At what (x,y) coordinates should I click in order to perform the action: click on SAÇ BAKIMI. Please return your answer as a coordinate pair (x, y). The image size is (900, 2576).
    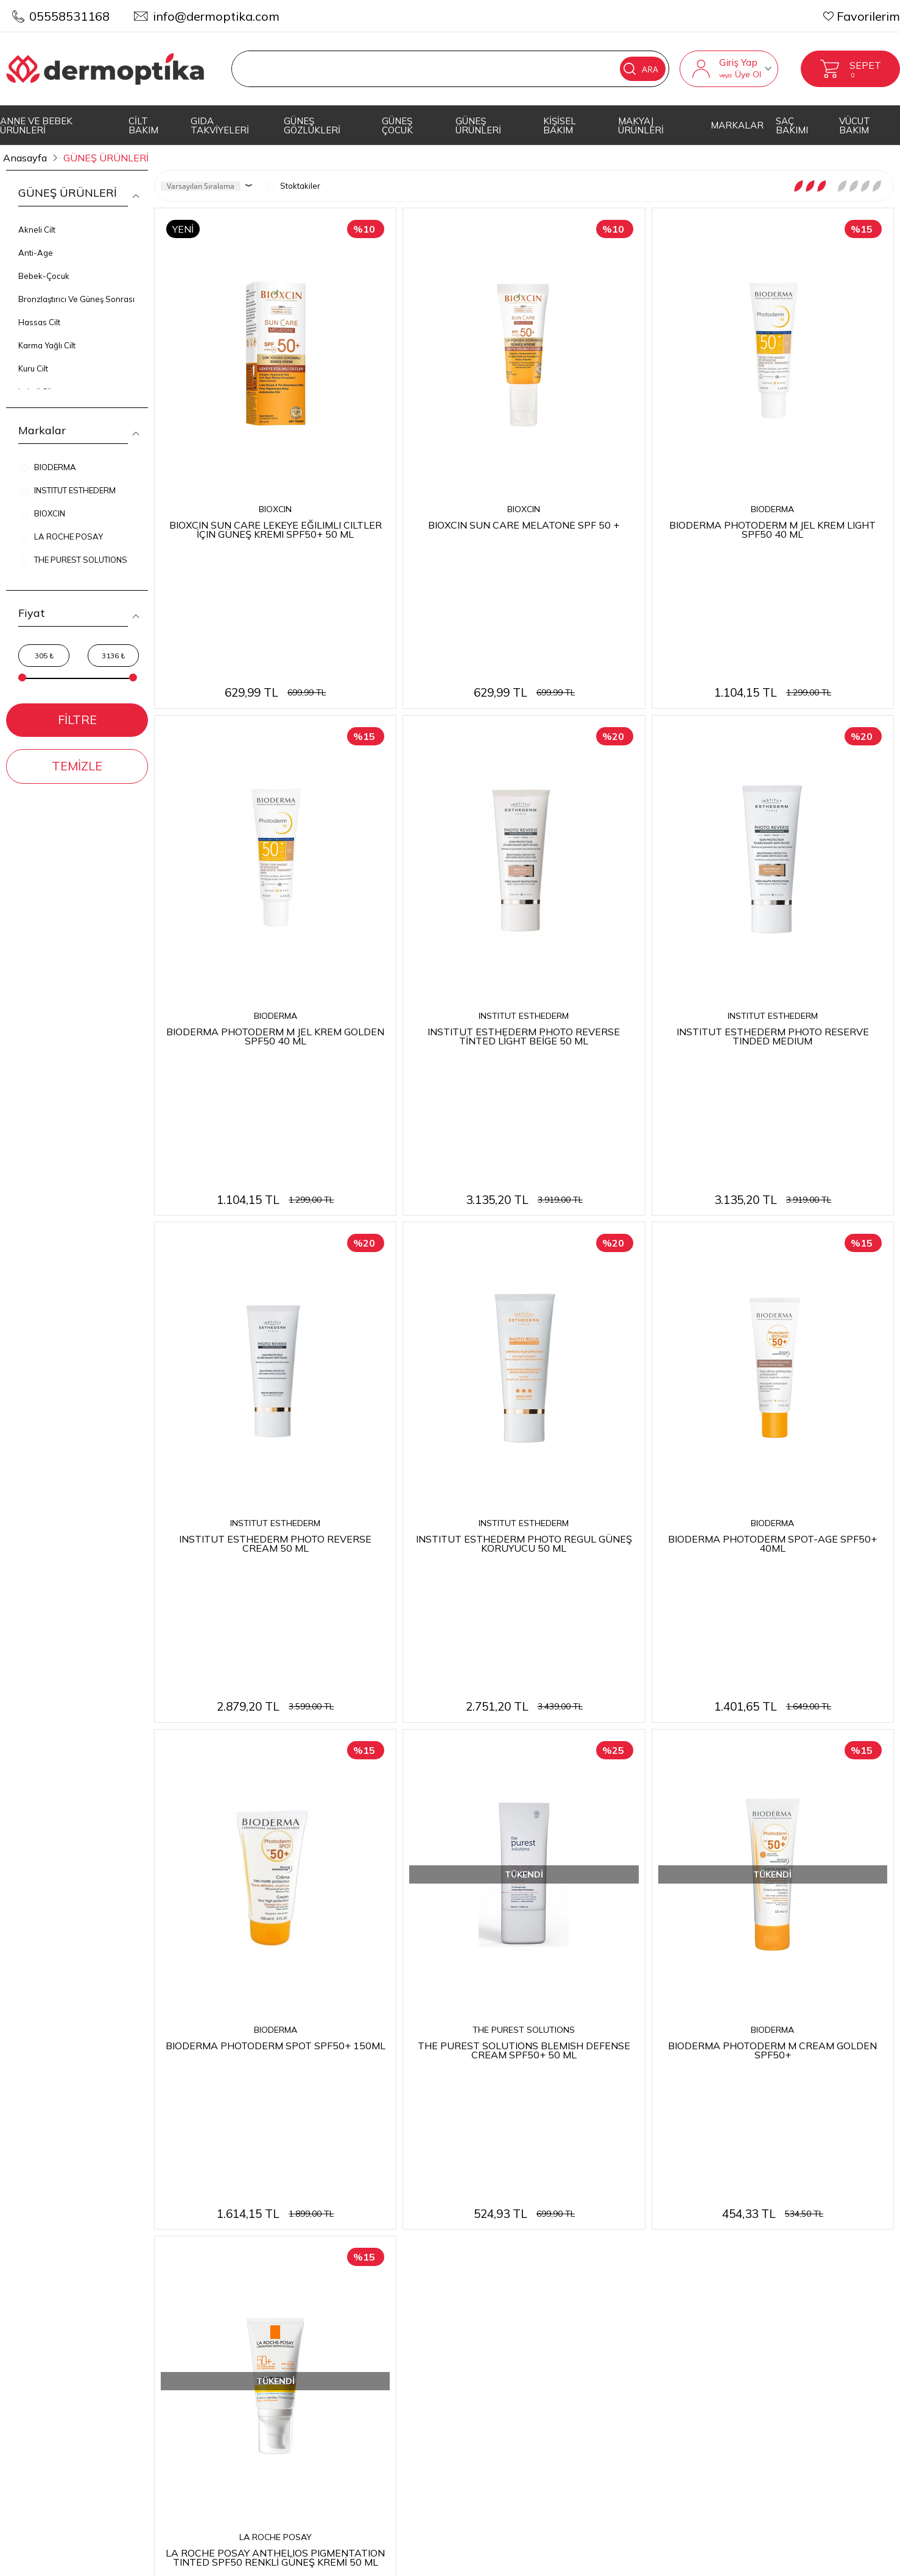
    Looking at the image, I should click on (792, 125).